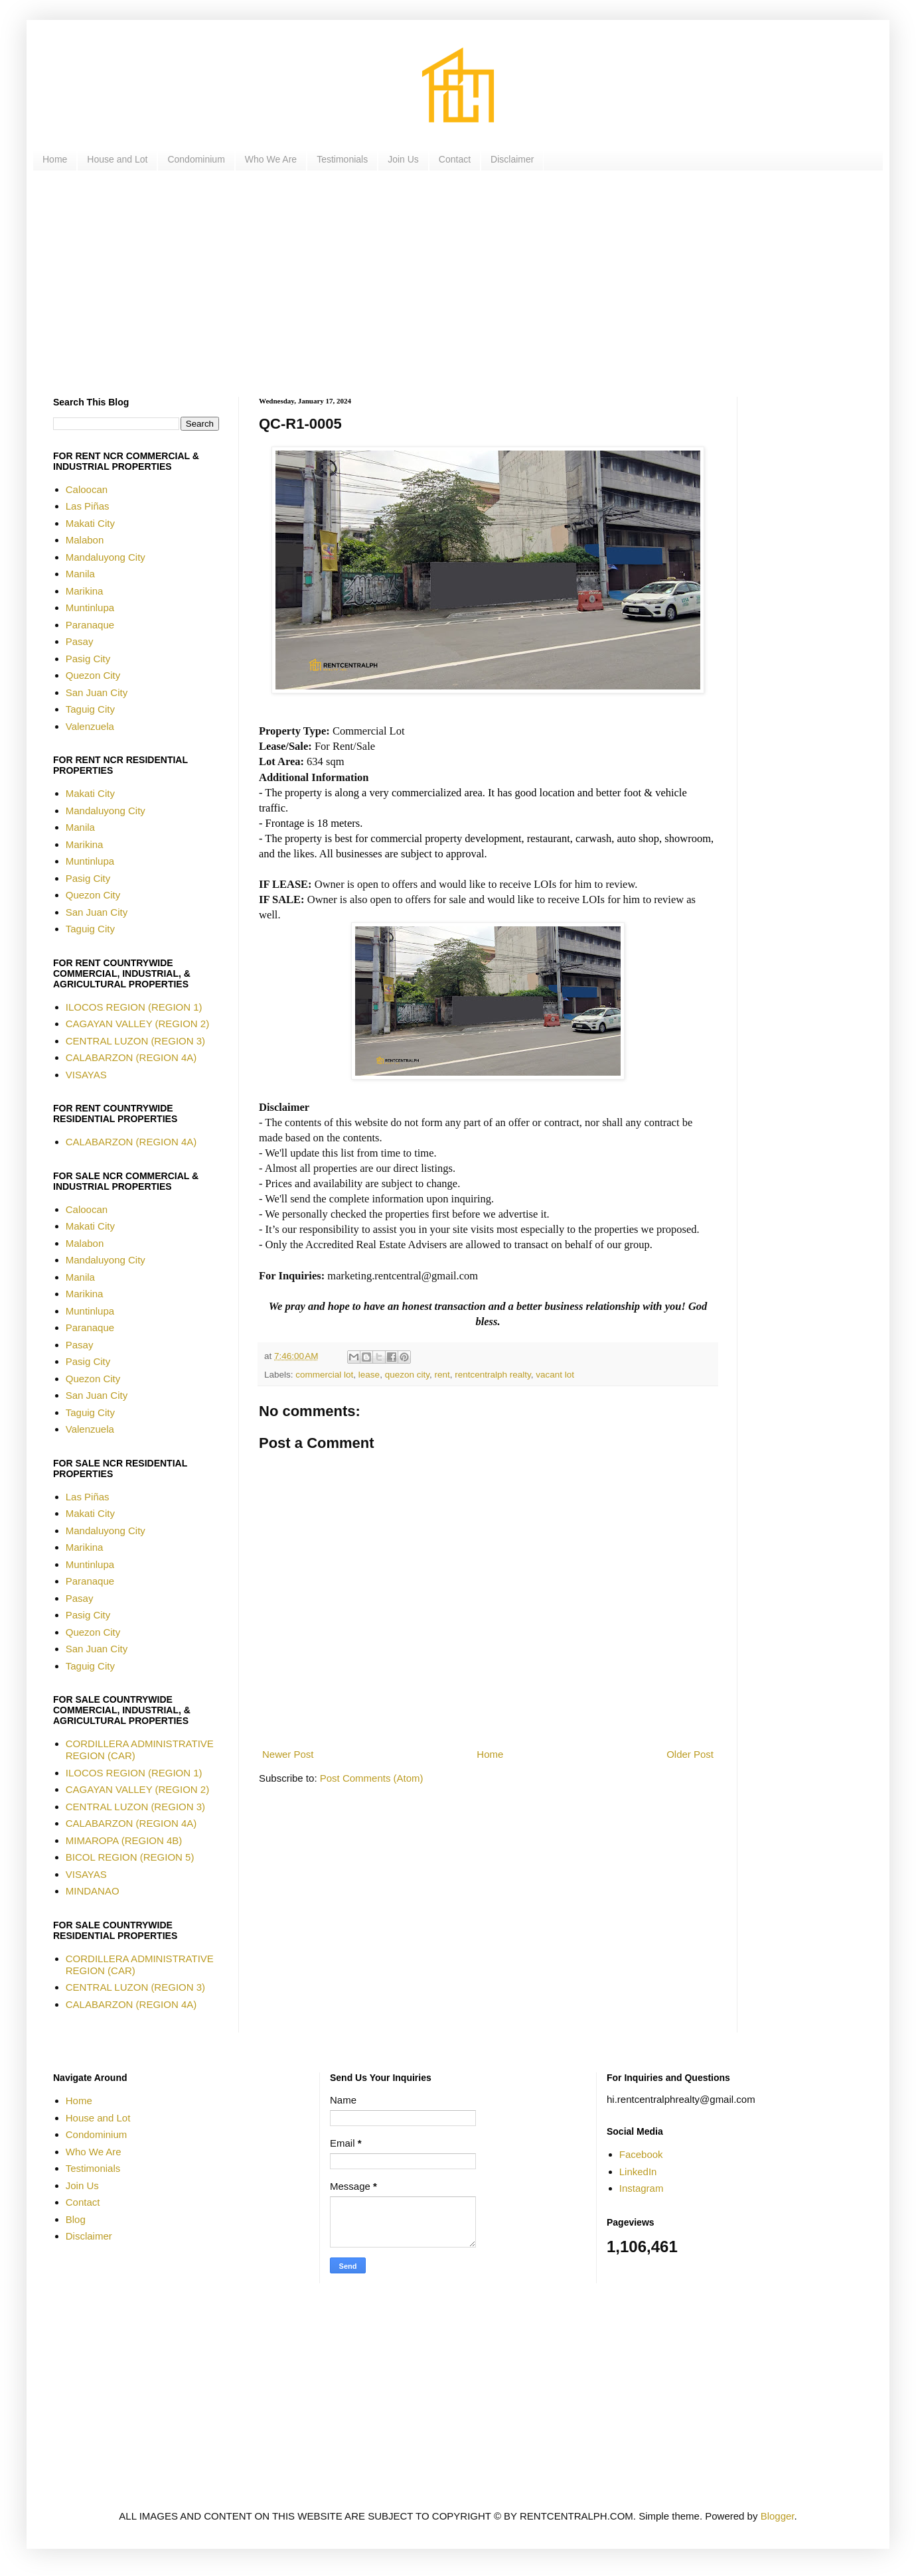 This screenshot has height=2576, width=916. What do you see at coordinates (407, 1375) in the screenshot?
I see `quezon city` at bounding box center [407, 1375].